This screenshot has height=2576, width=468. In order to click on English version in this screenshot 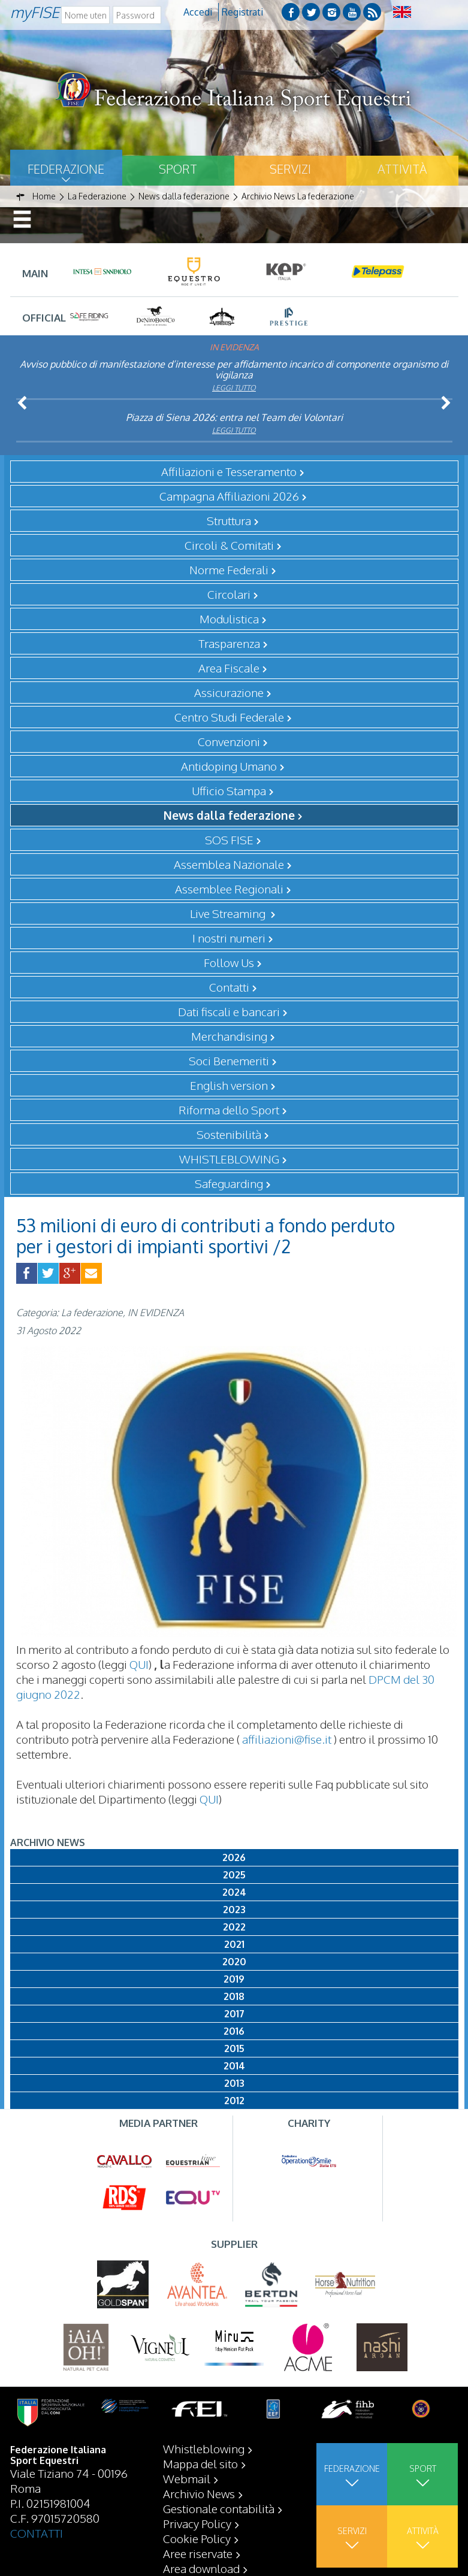, I will do `click(229, 1085)`.